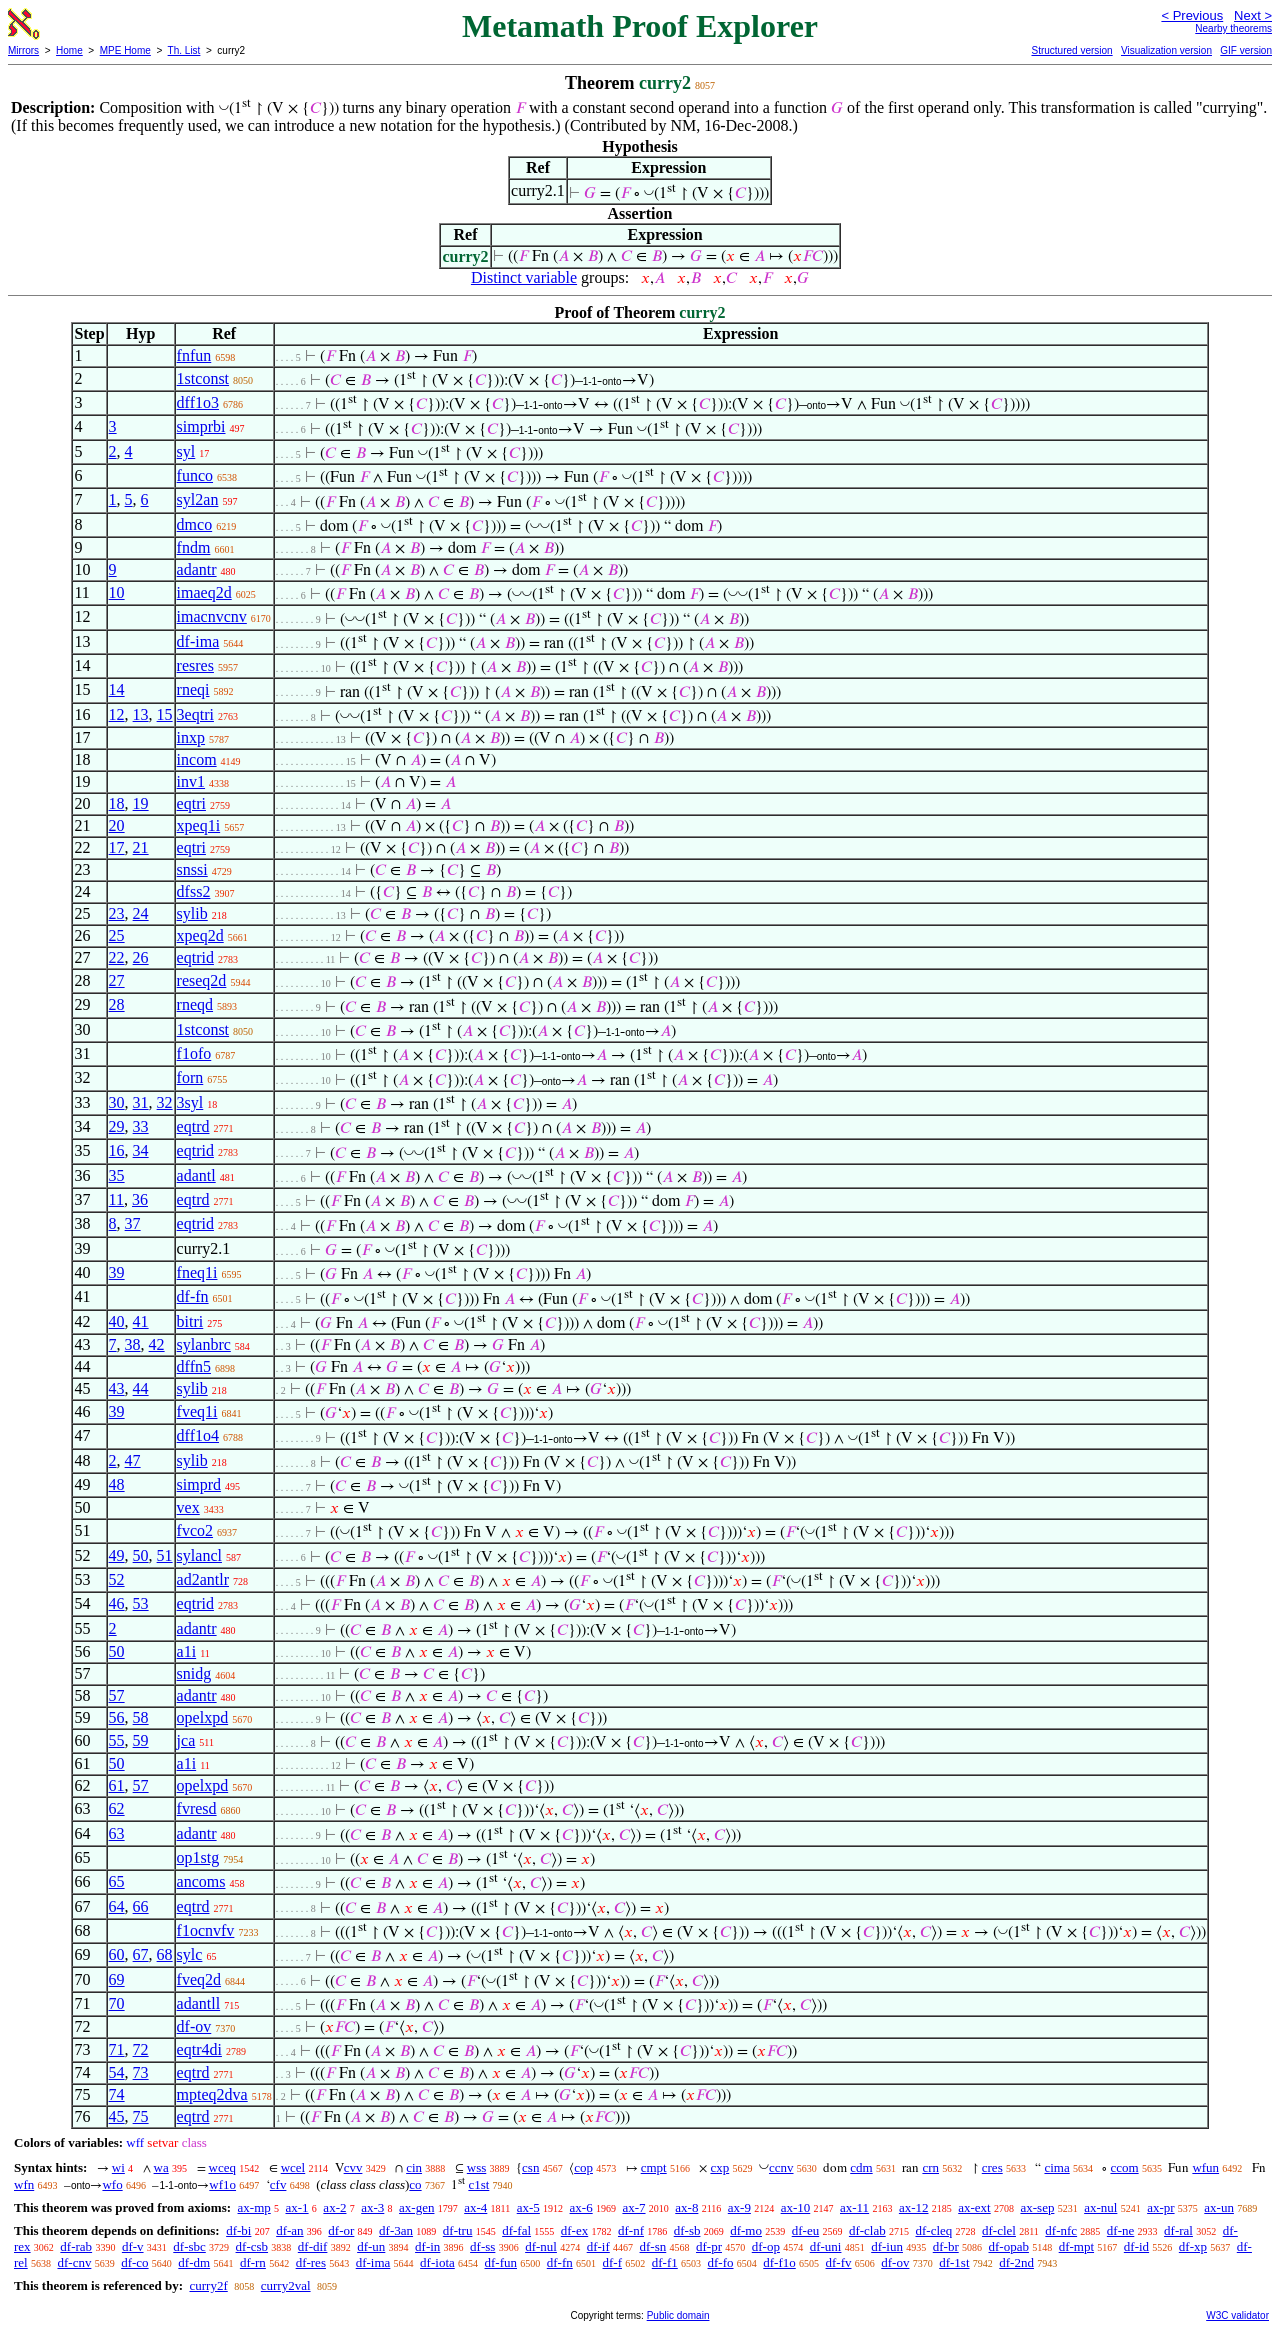 The image size is (1280, 2332). What do you see at coordinates (458, 2230) in the screenshot?
I see `df-tru` at bounding box center [458, 2230].